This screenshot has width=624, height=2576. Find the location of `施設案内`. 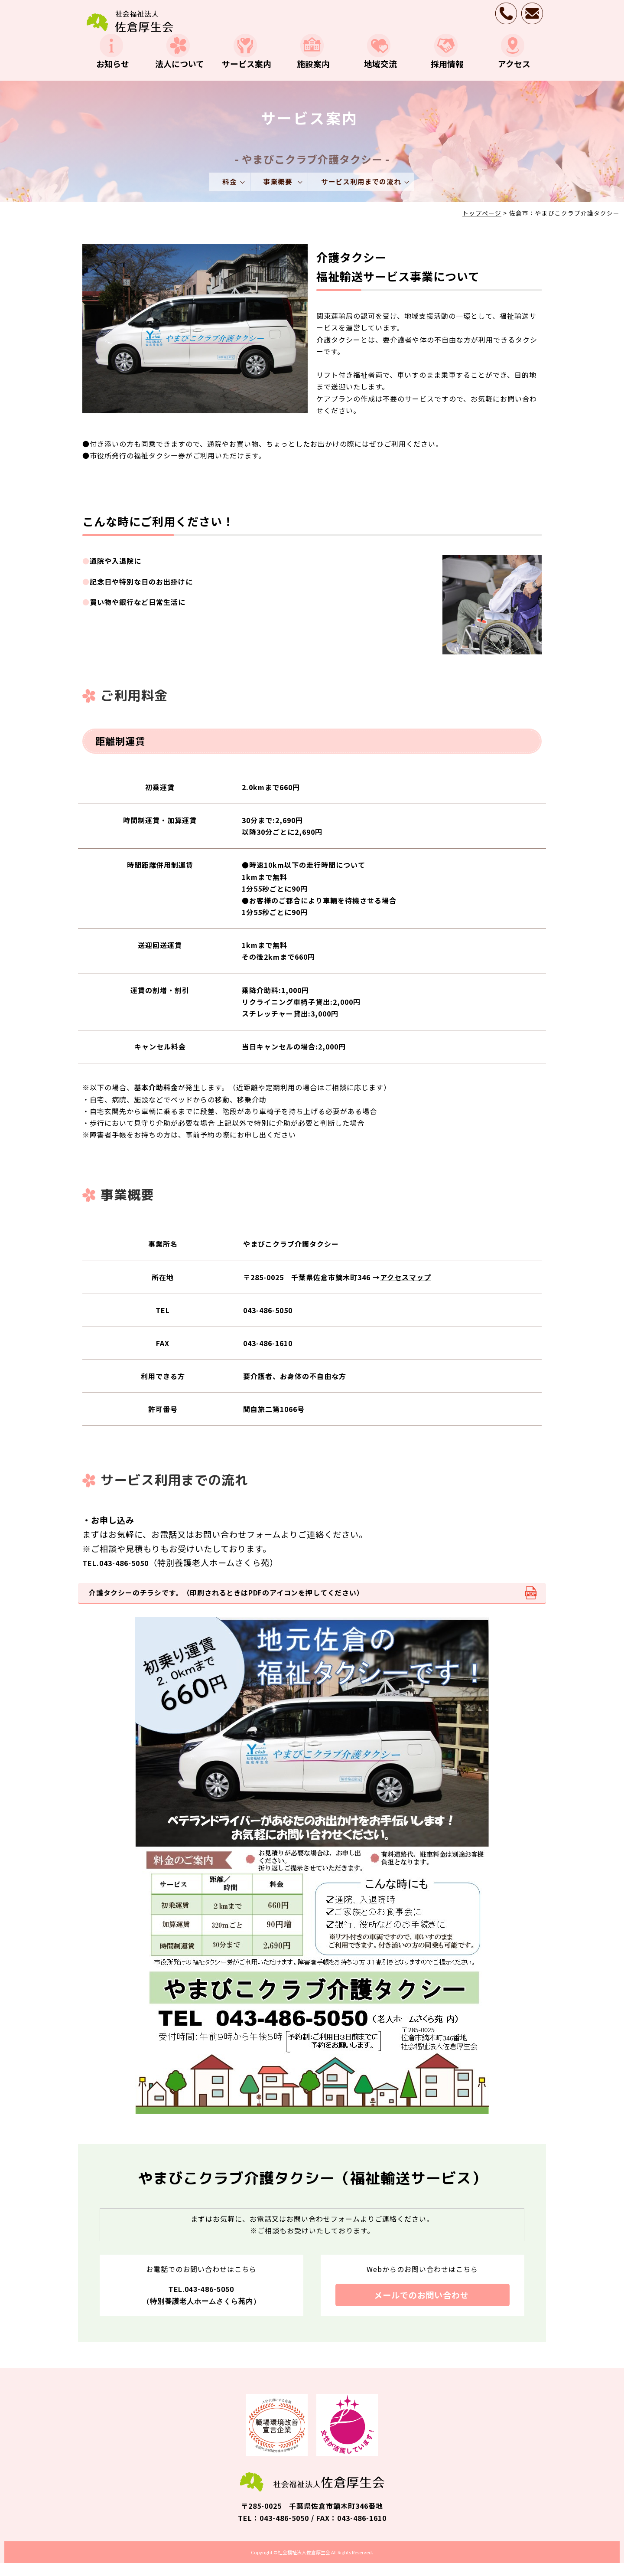

施設案内 is located at coordinates (312, 74).